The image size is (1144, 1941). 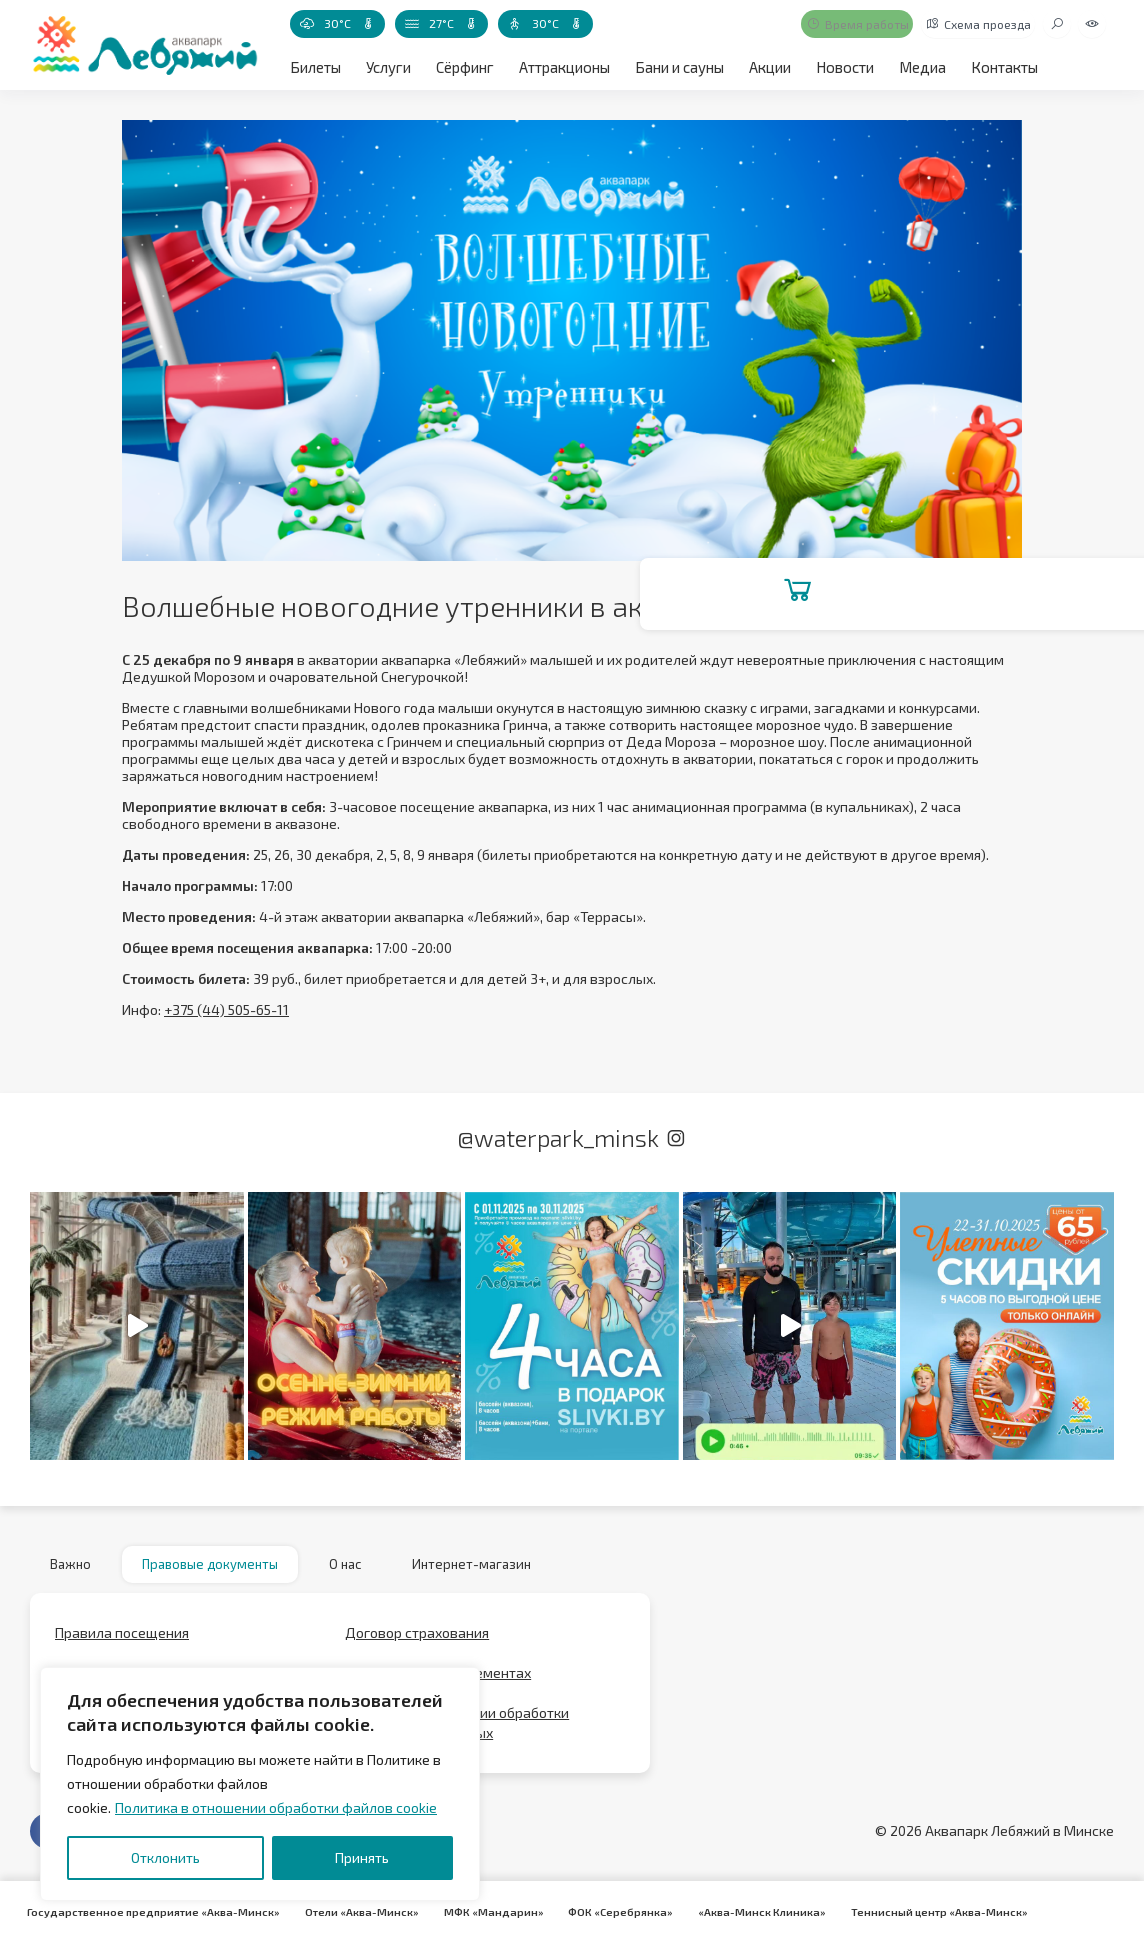 I want to click on Отклонить, so click(x=165, y=1857).